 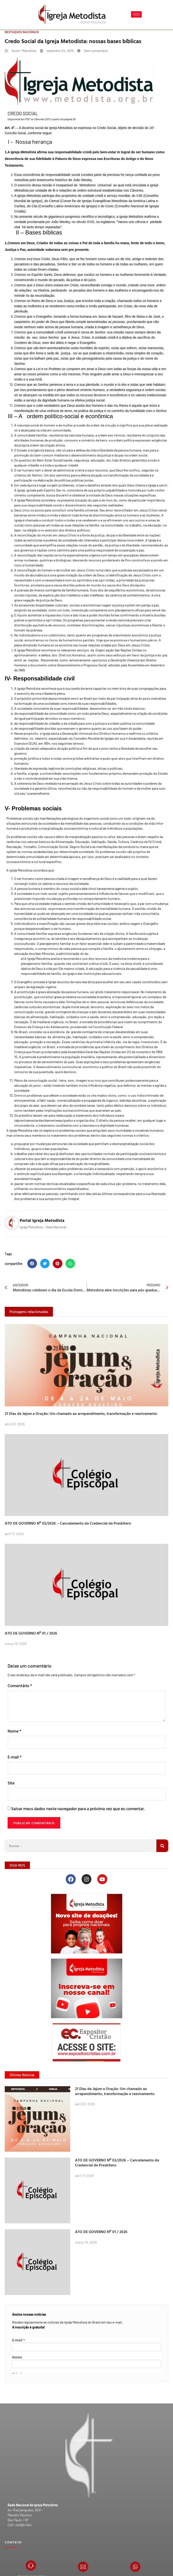 What do you see at coordinates (15, 1773) in the screenshot?
I see `E-mail` at bounding box center [15, 1773].